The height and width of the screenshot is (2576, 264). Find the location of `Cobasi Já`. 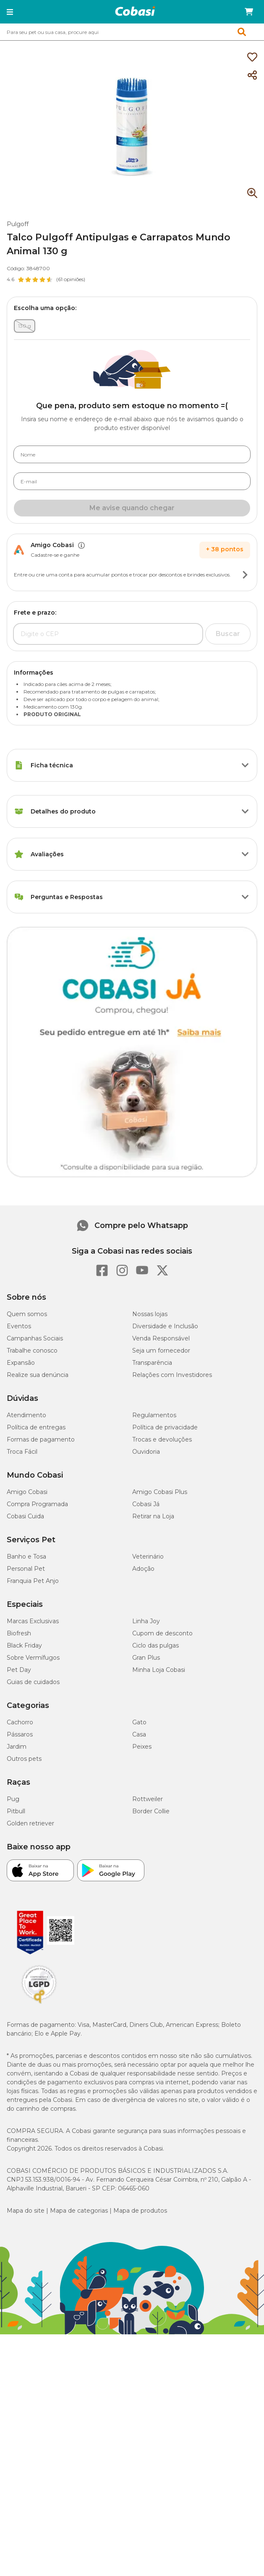

Cobasi Já is located at coordinates (145, 1504).